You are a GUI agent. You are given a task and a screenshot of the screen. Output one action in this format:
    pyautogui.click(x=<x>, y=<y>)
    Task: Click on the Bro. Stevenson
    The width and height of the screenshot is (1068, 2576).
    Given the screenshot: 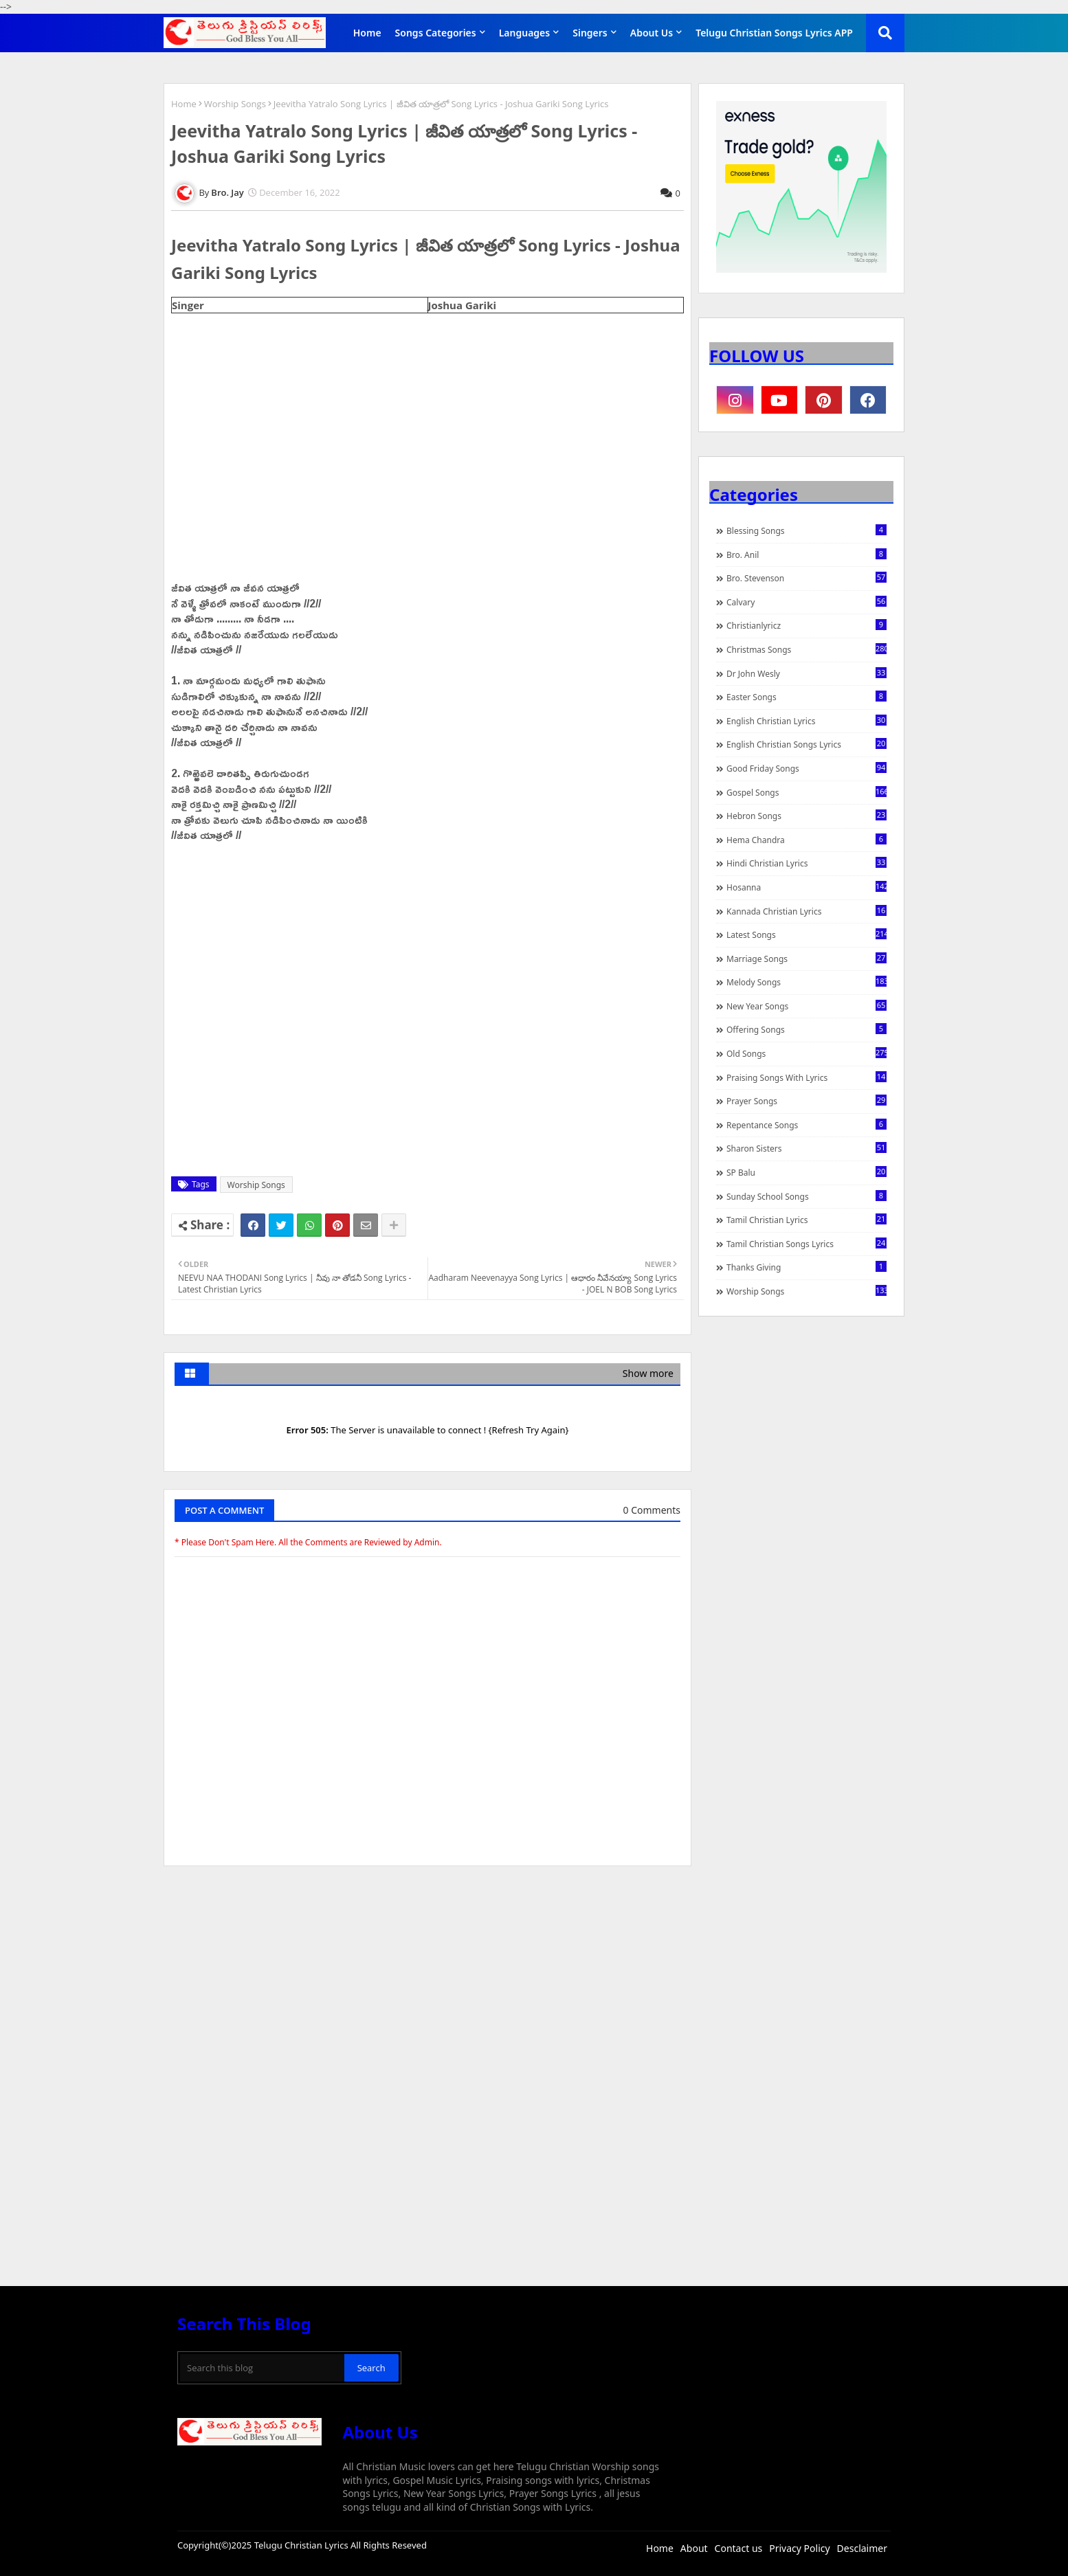 What is the action you would take?
    pyautogui.click(x=806, y=578)
    